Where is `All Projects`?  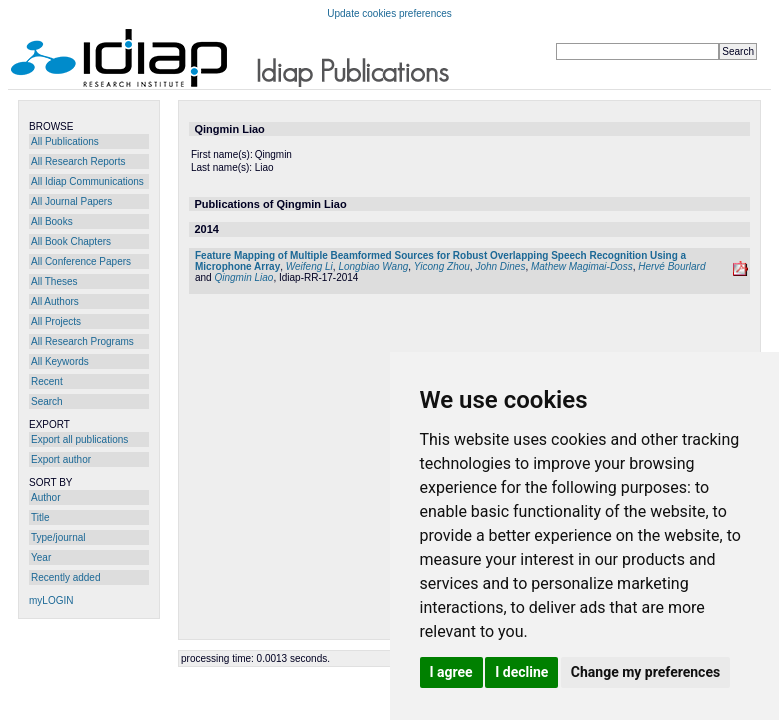 All Projects is located at coordinates (56, 321).